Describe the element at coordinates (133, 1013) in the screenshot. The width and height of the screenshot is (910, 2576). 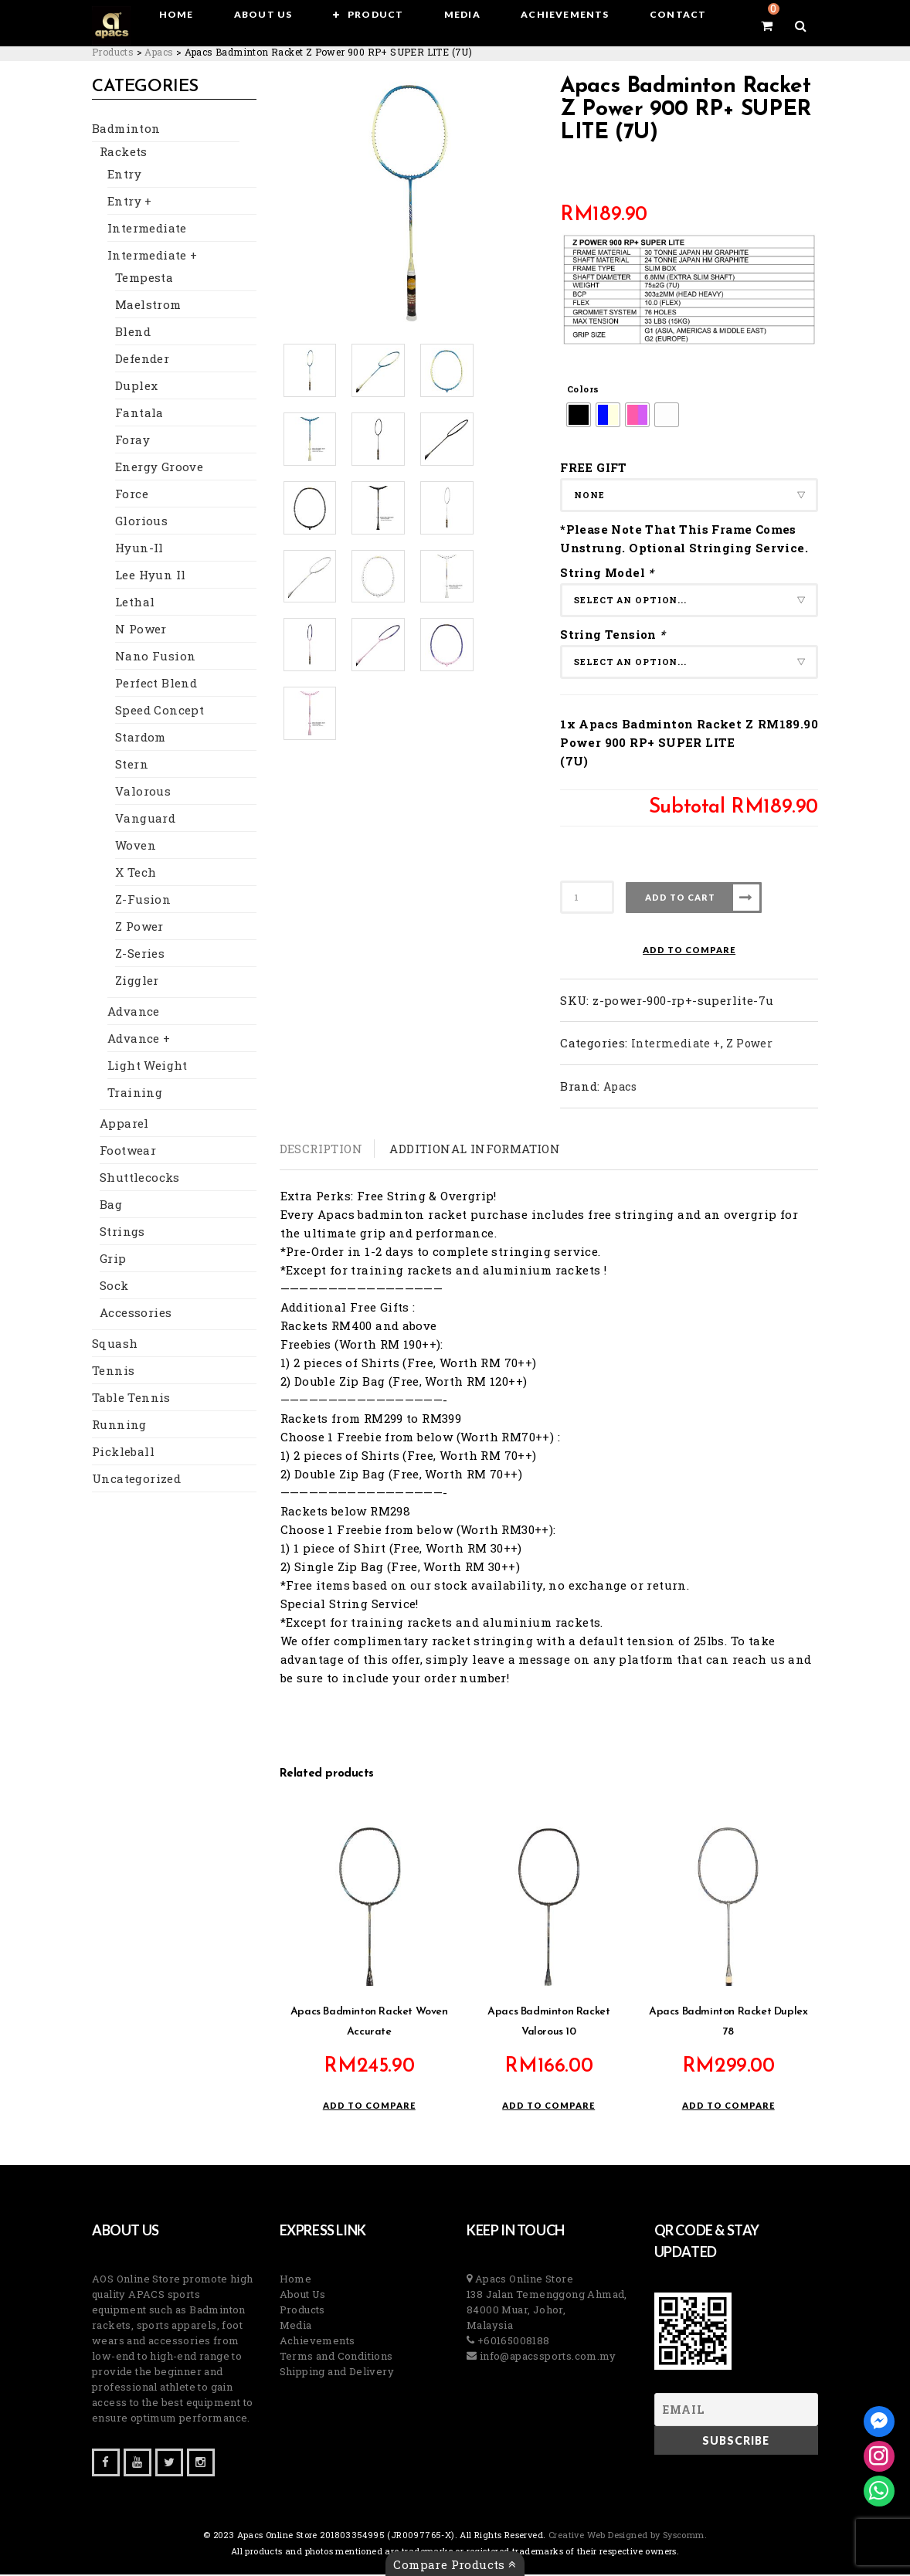
I see `Advance` at that location.